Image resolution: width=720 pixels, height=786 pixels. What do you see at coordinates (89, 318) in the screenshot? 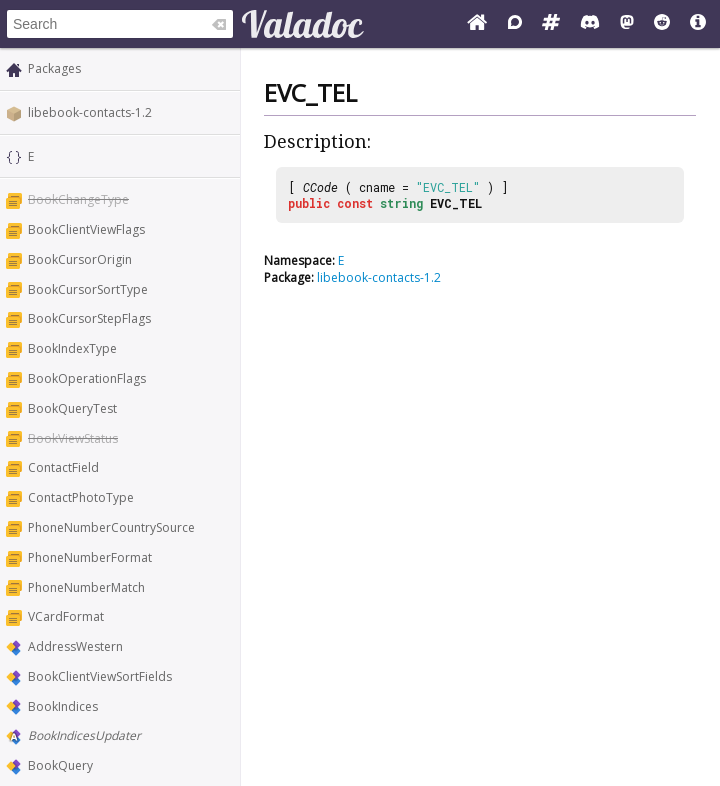
I see `BookCursorStepFlags` at bounding box center [89, 318].